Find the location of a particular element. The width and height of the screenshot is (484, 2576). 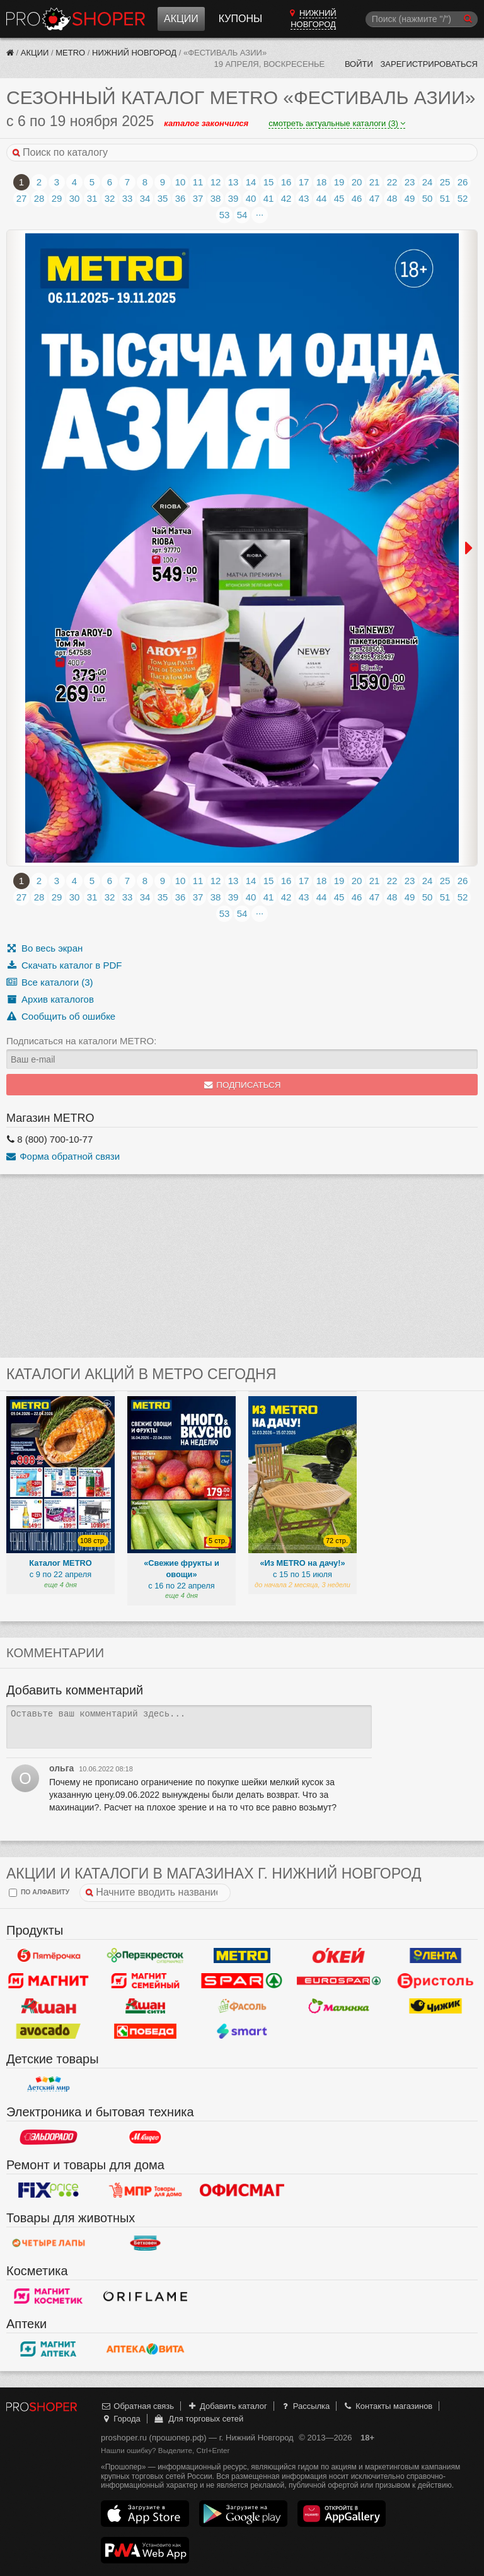

Детский мир is located at coordinates (48, 2084).